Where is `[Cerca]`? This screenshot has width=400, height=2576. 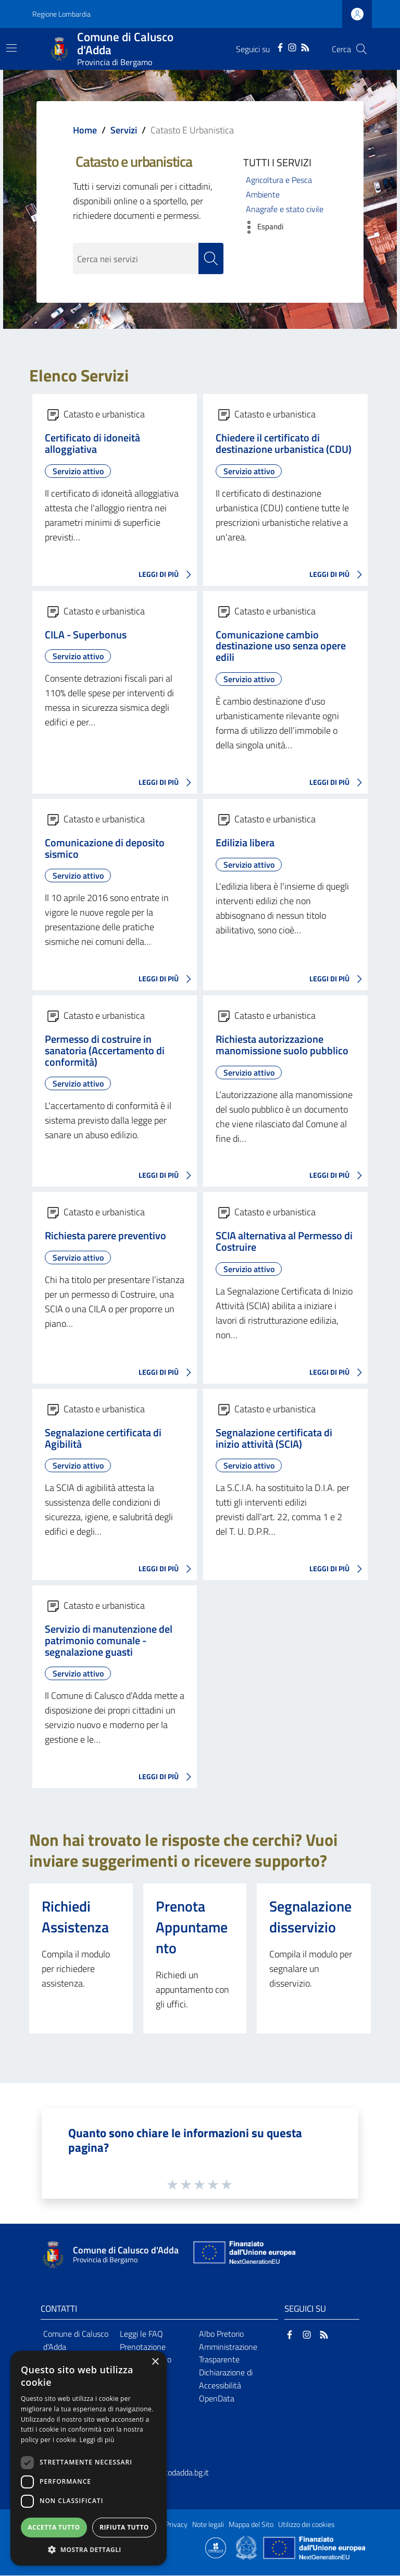
[Cerca] is located at coordinates (361, 49).